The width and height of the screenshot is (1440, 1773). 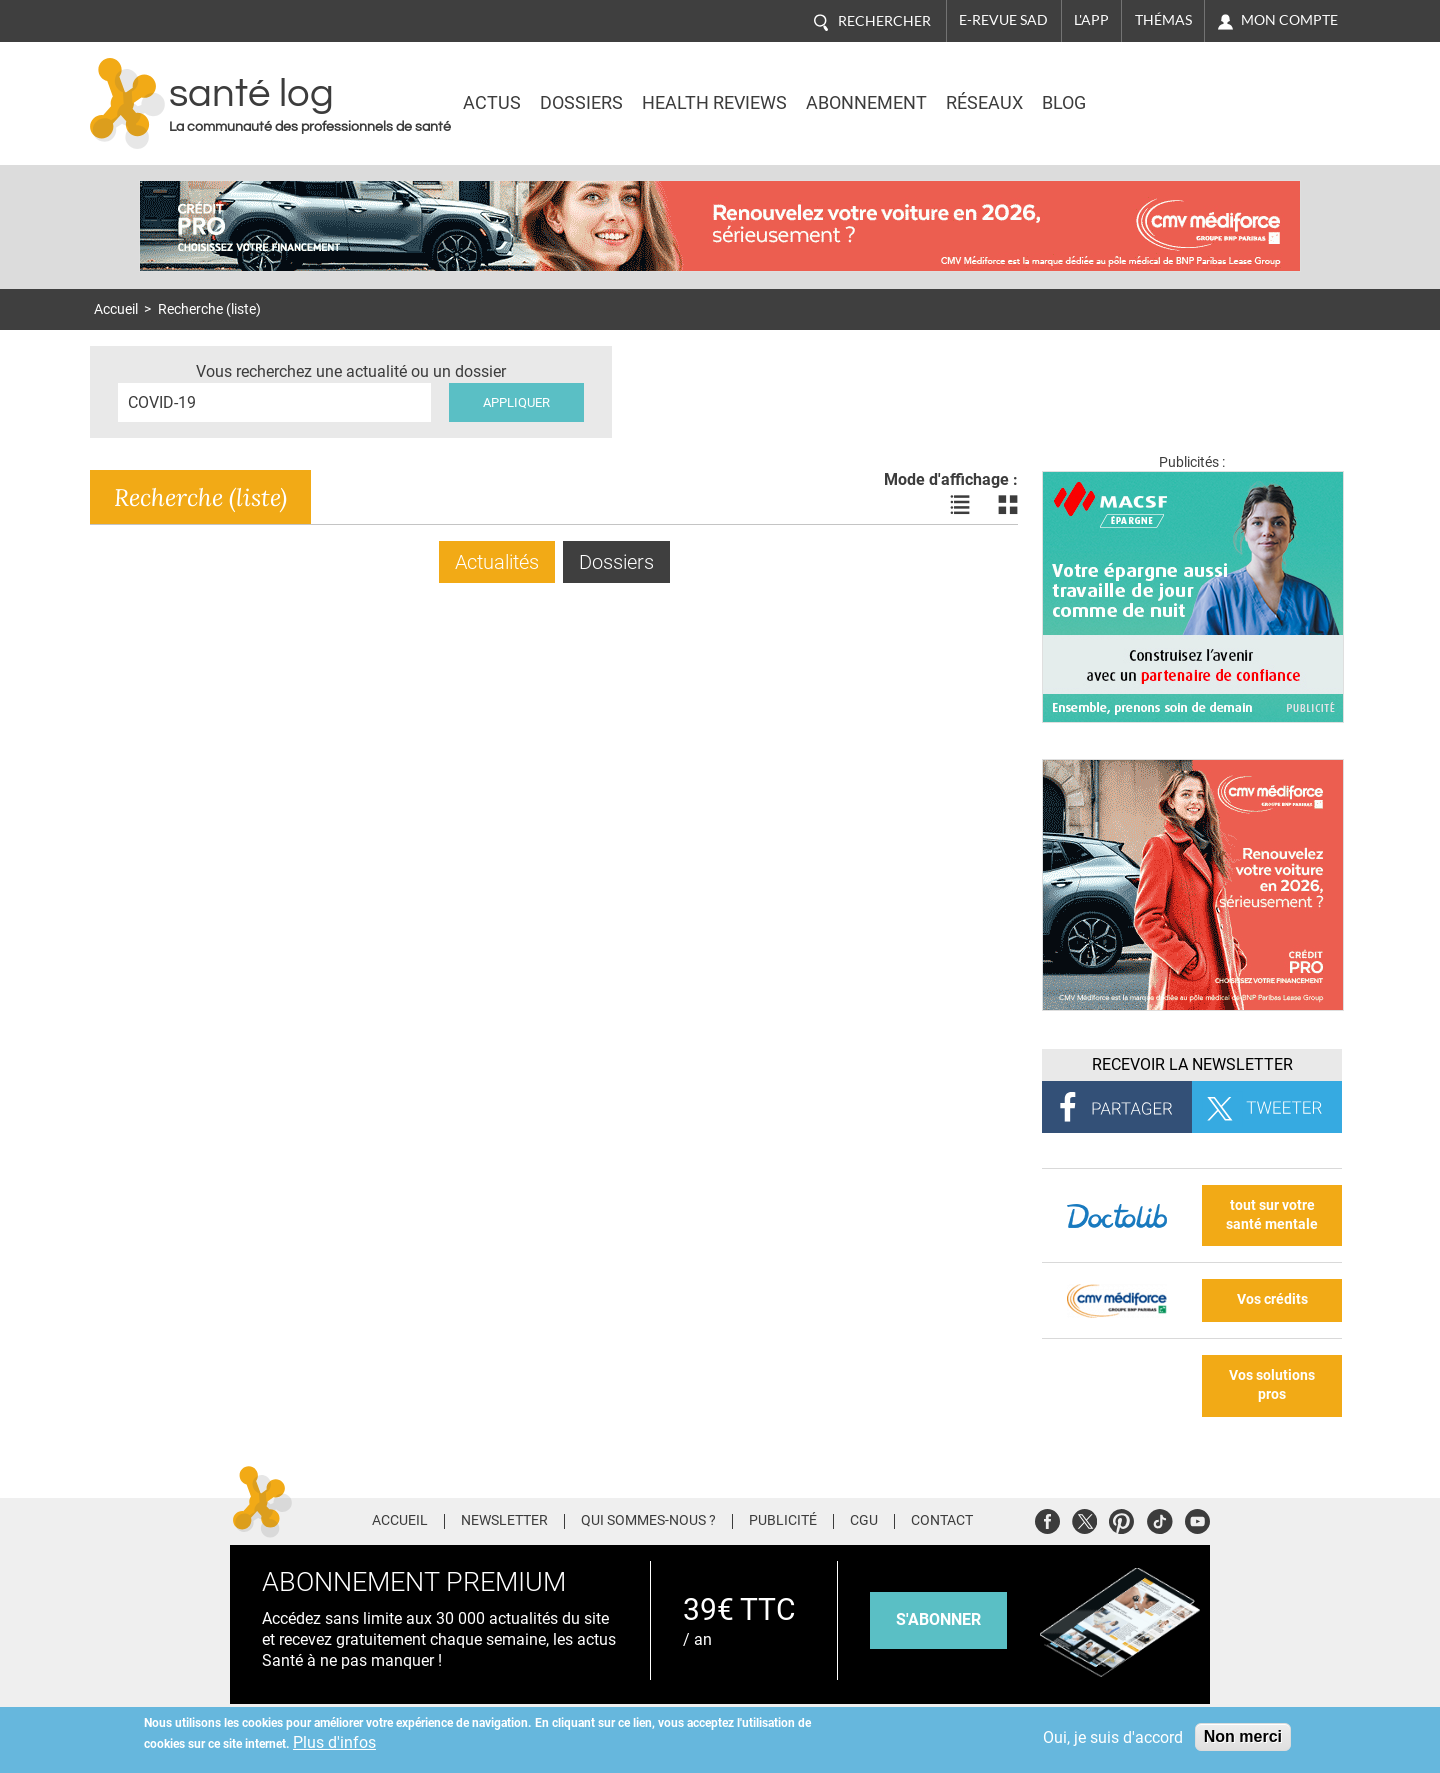 I want to click on L'app, so click(x=1091, y=20).